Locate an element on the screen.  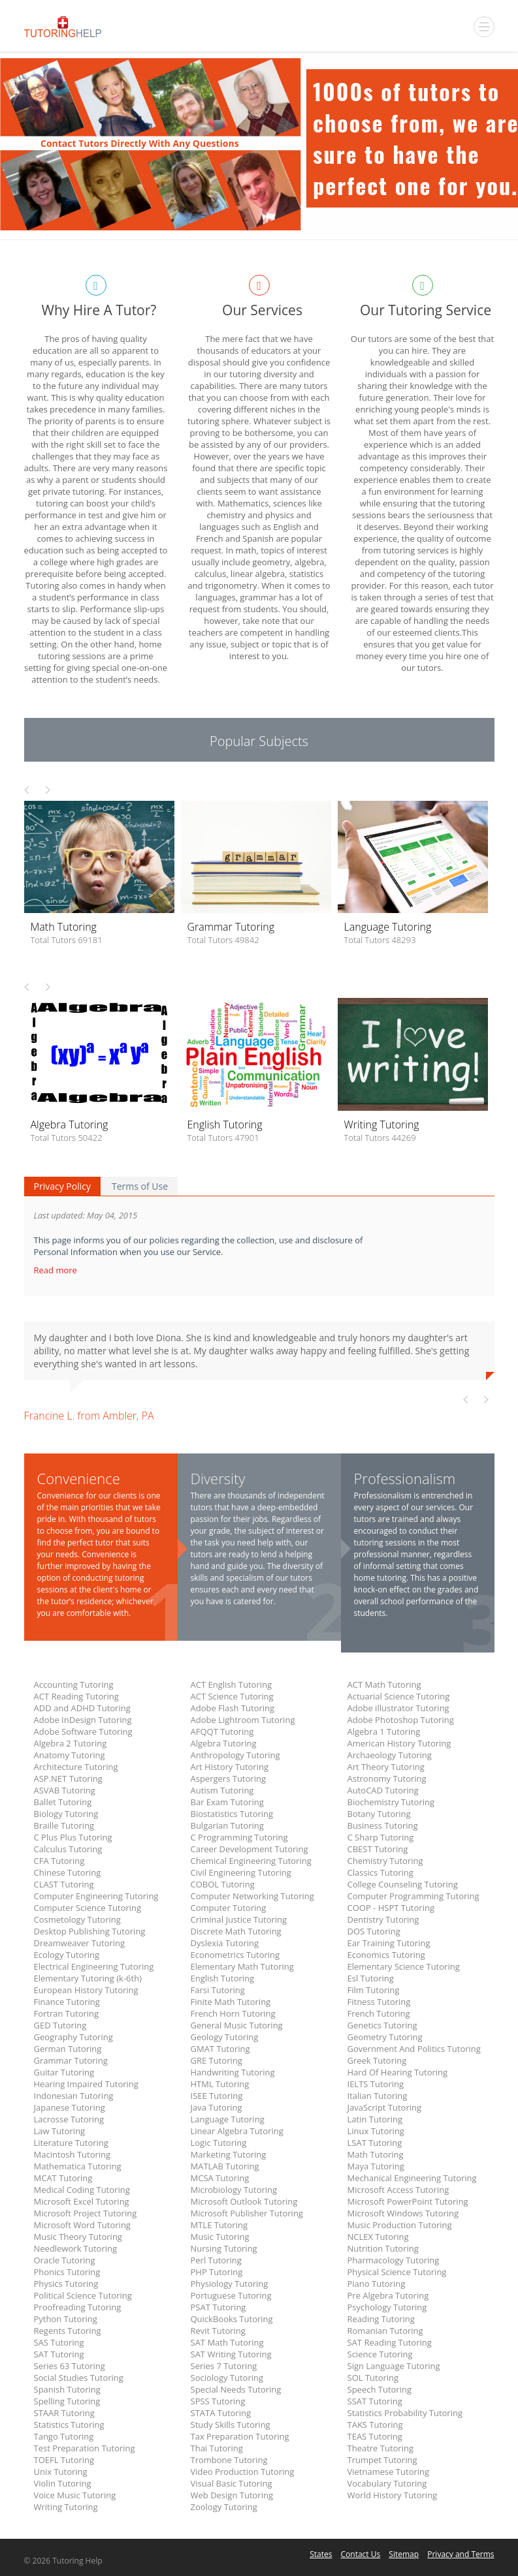
NCLEX Tutoring is located at coordinates (378, 2236).